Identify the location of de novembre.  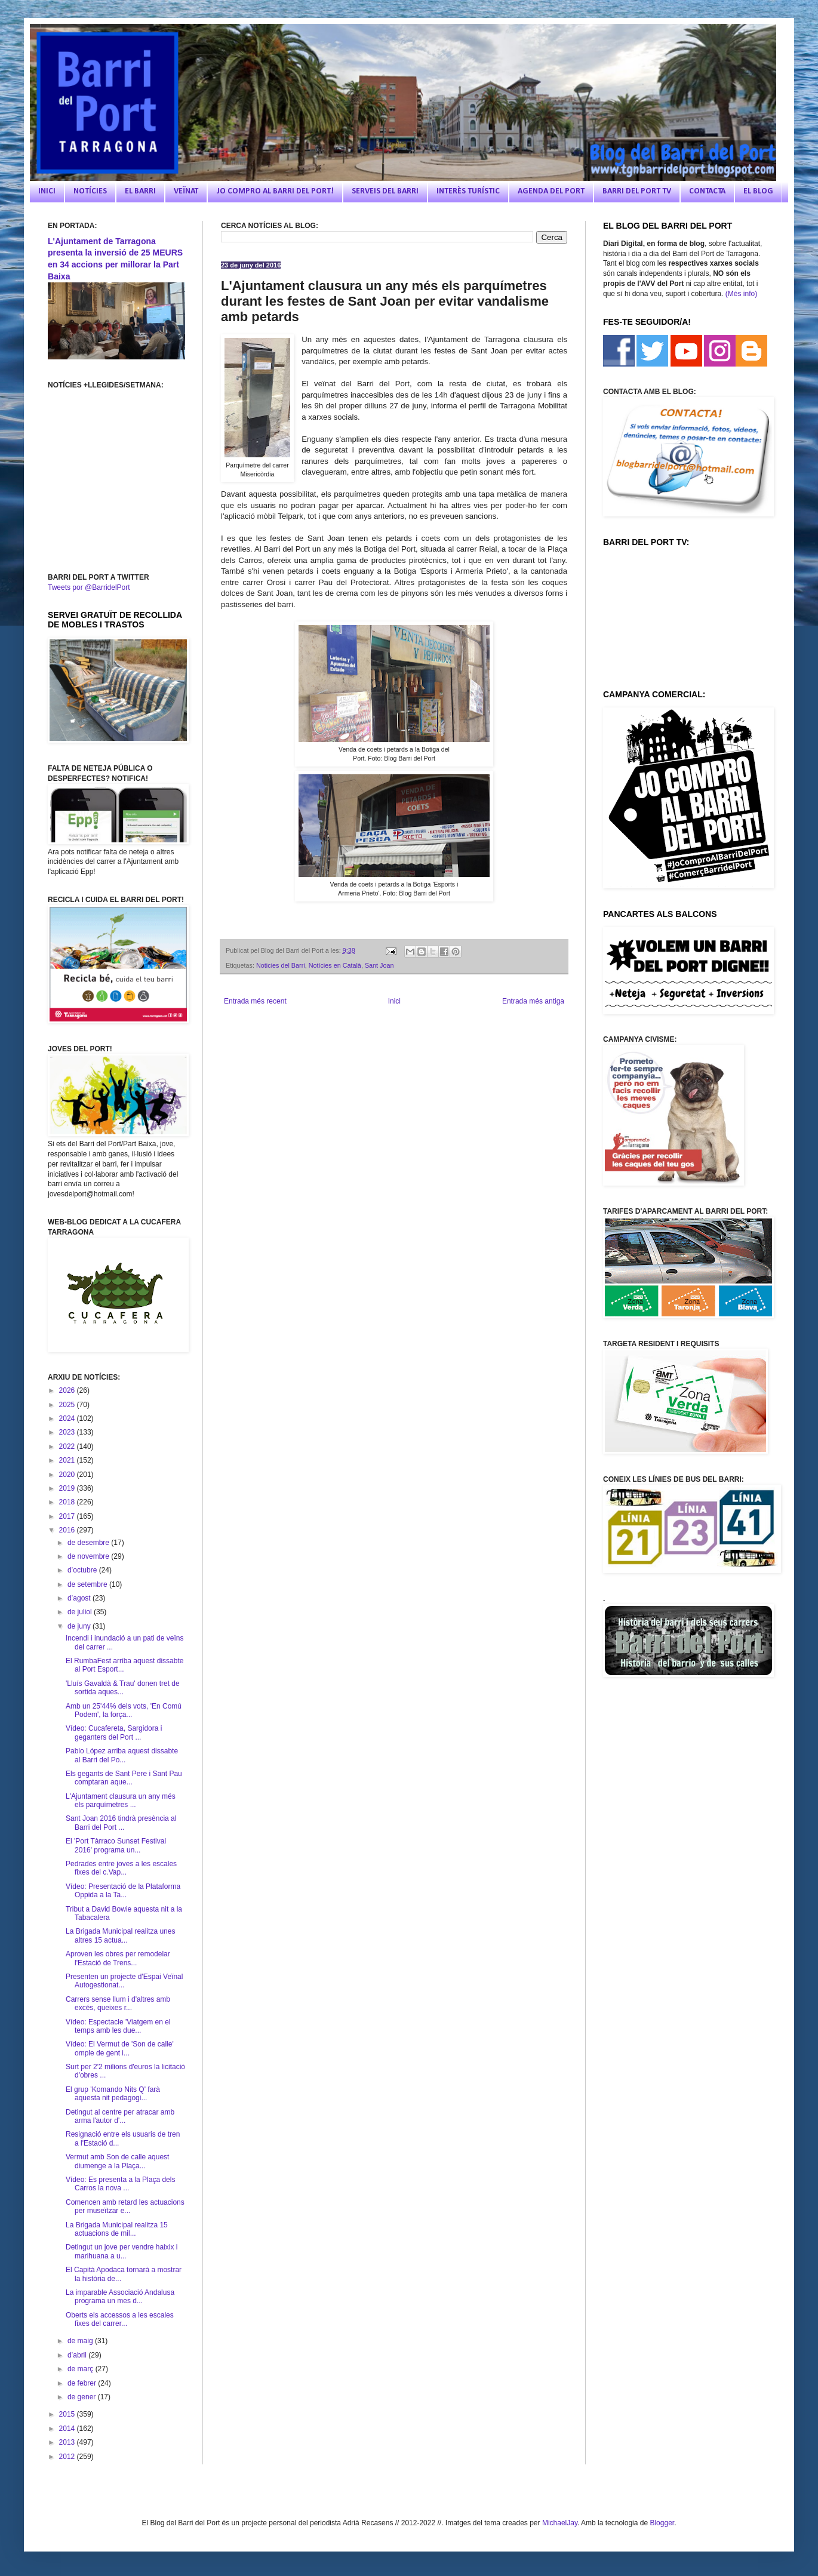
(89, 1556).